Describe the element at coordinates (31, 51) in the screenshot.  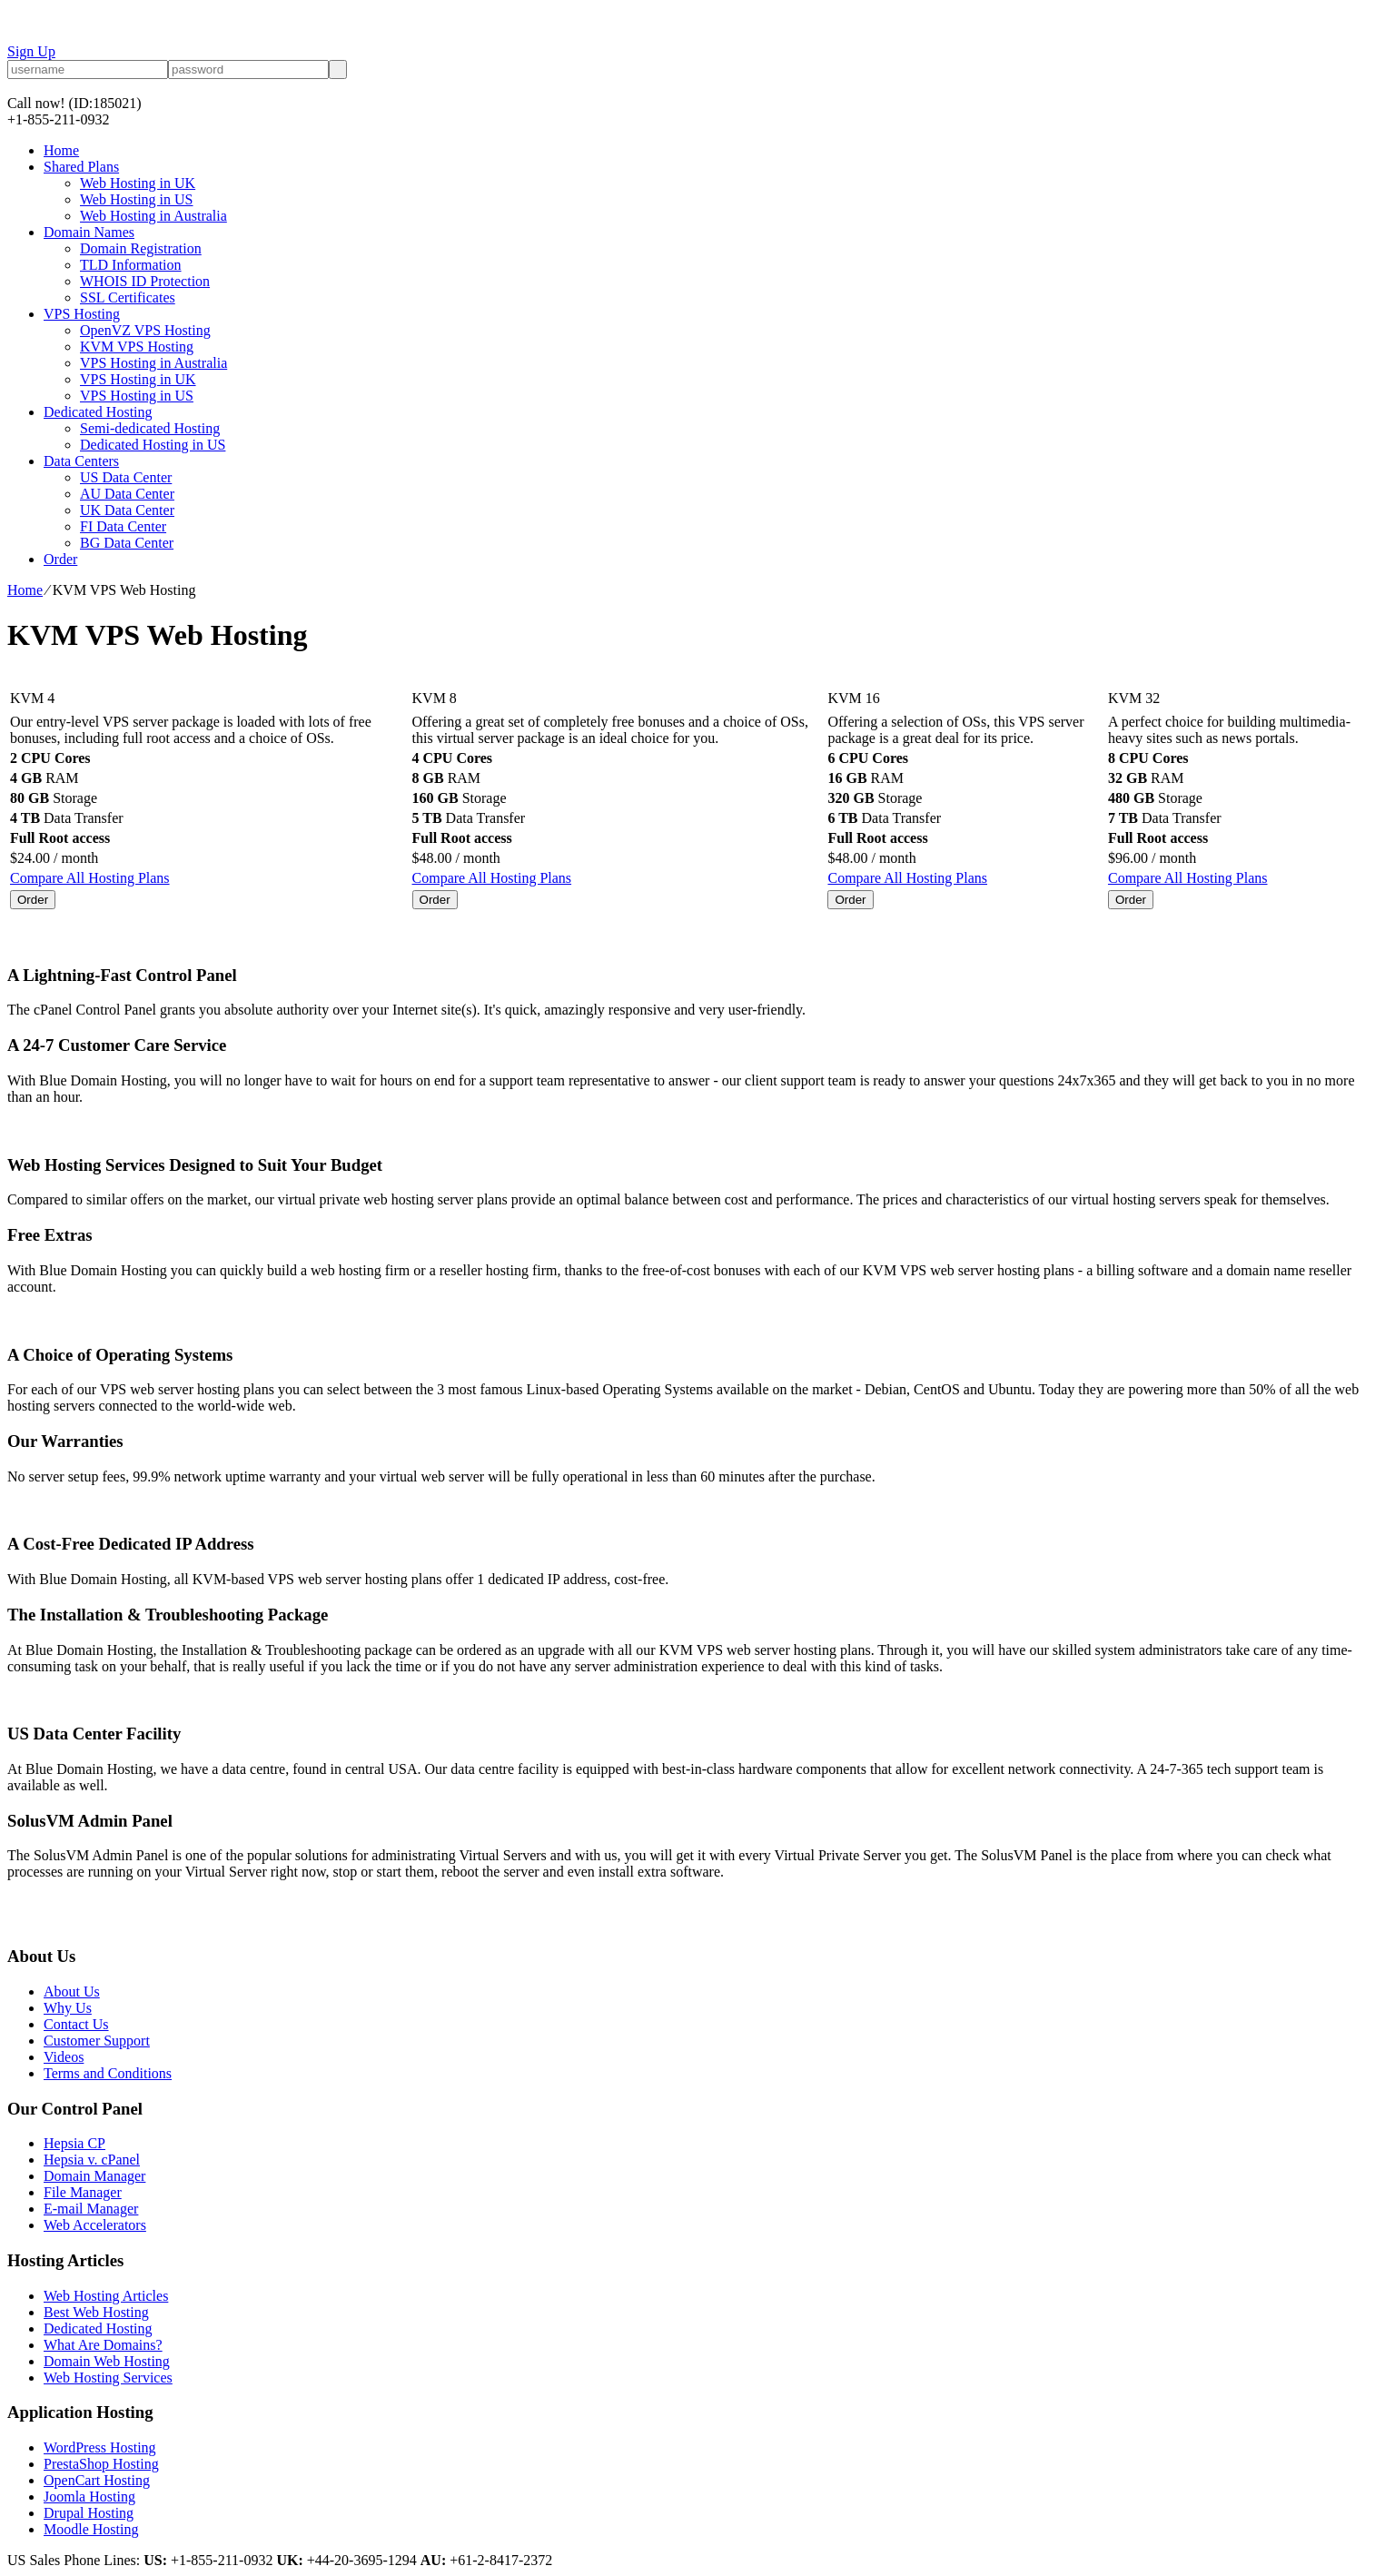
I see `Sign Up` at that location.